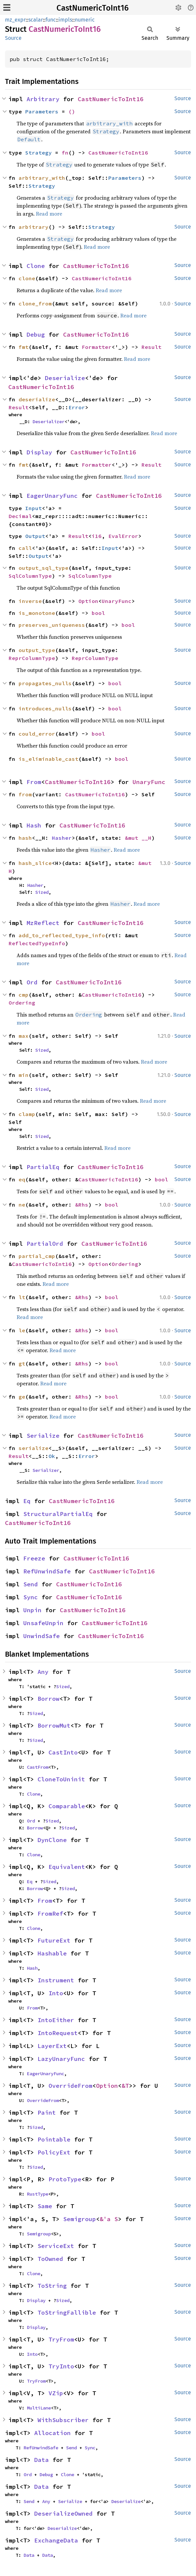 This screenshot has height=2576, width=196. What do you see at coordinates (41, 2460) in the screenshot?
I see `Data` at bounding box center [41, 2460].